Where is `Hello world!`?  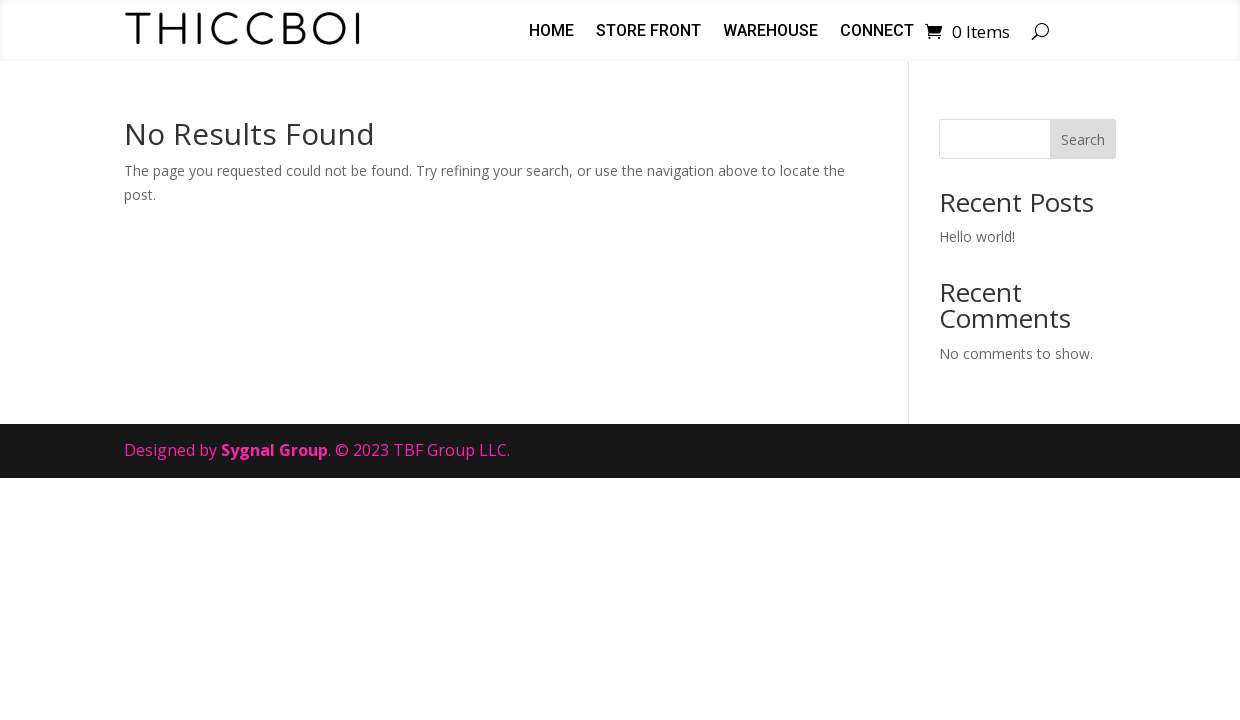 Hello world! is located at coordinates (977, 236).